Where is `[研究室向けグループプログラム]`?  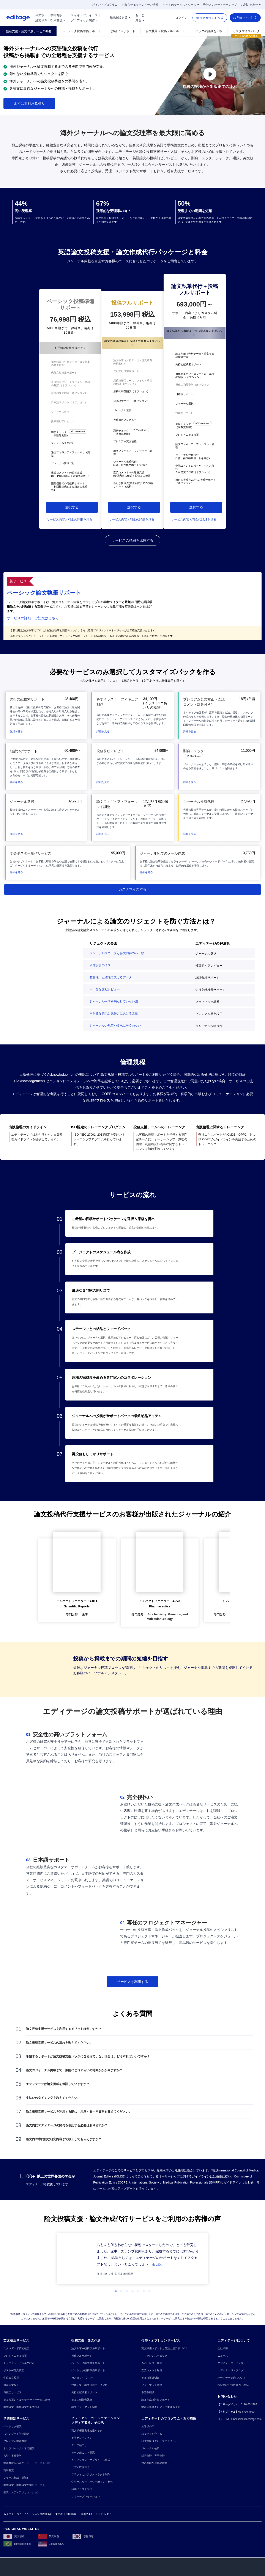
[研究室向けグループプログラム] is located at coordinates (159, 2431).